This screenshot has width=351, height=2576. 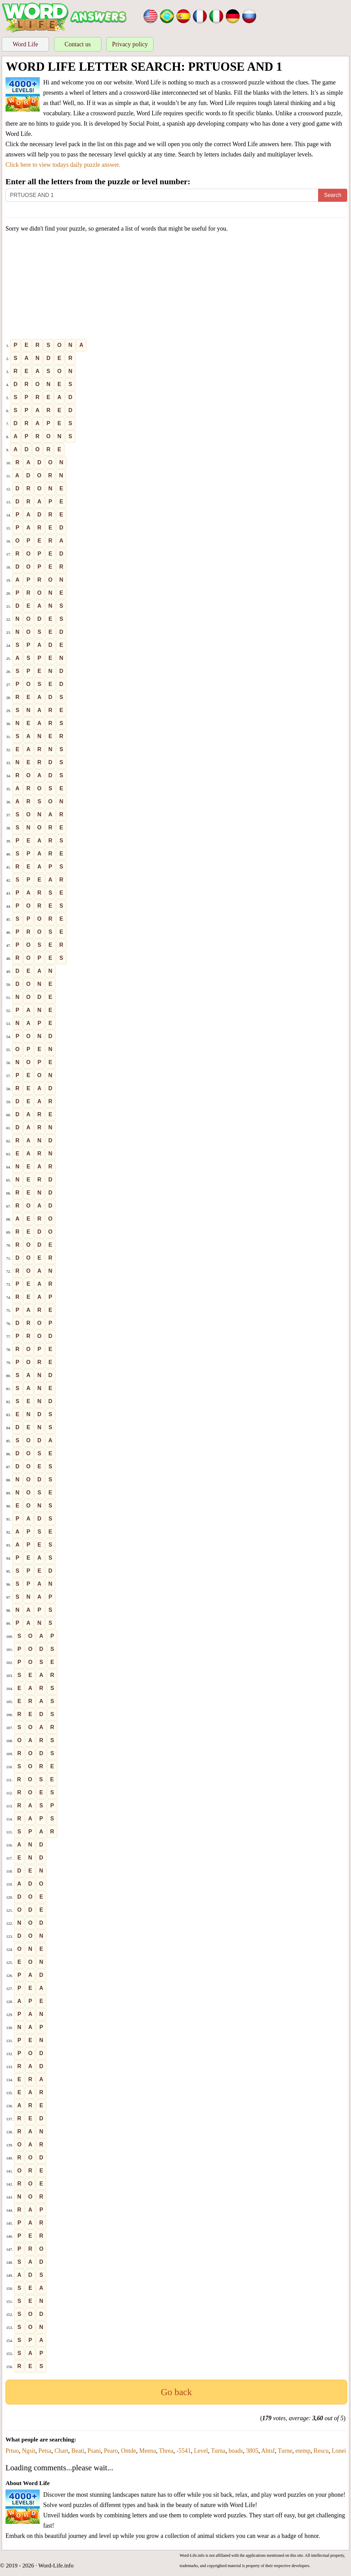 I want to click on Turna, so click(x=218, y=2450).